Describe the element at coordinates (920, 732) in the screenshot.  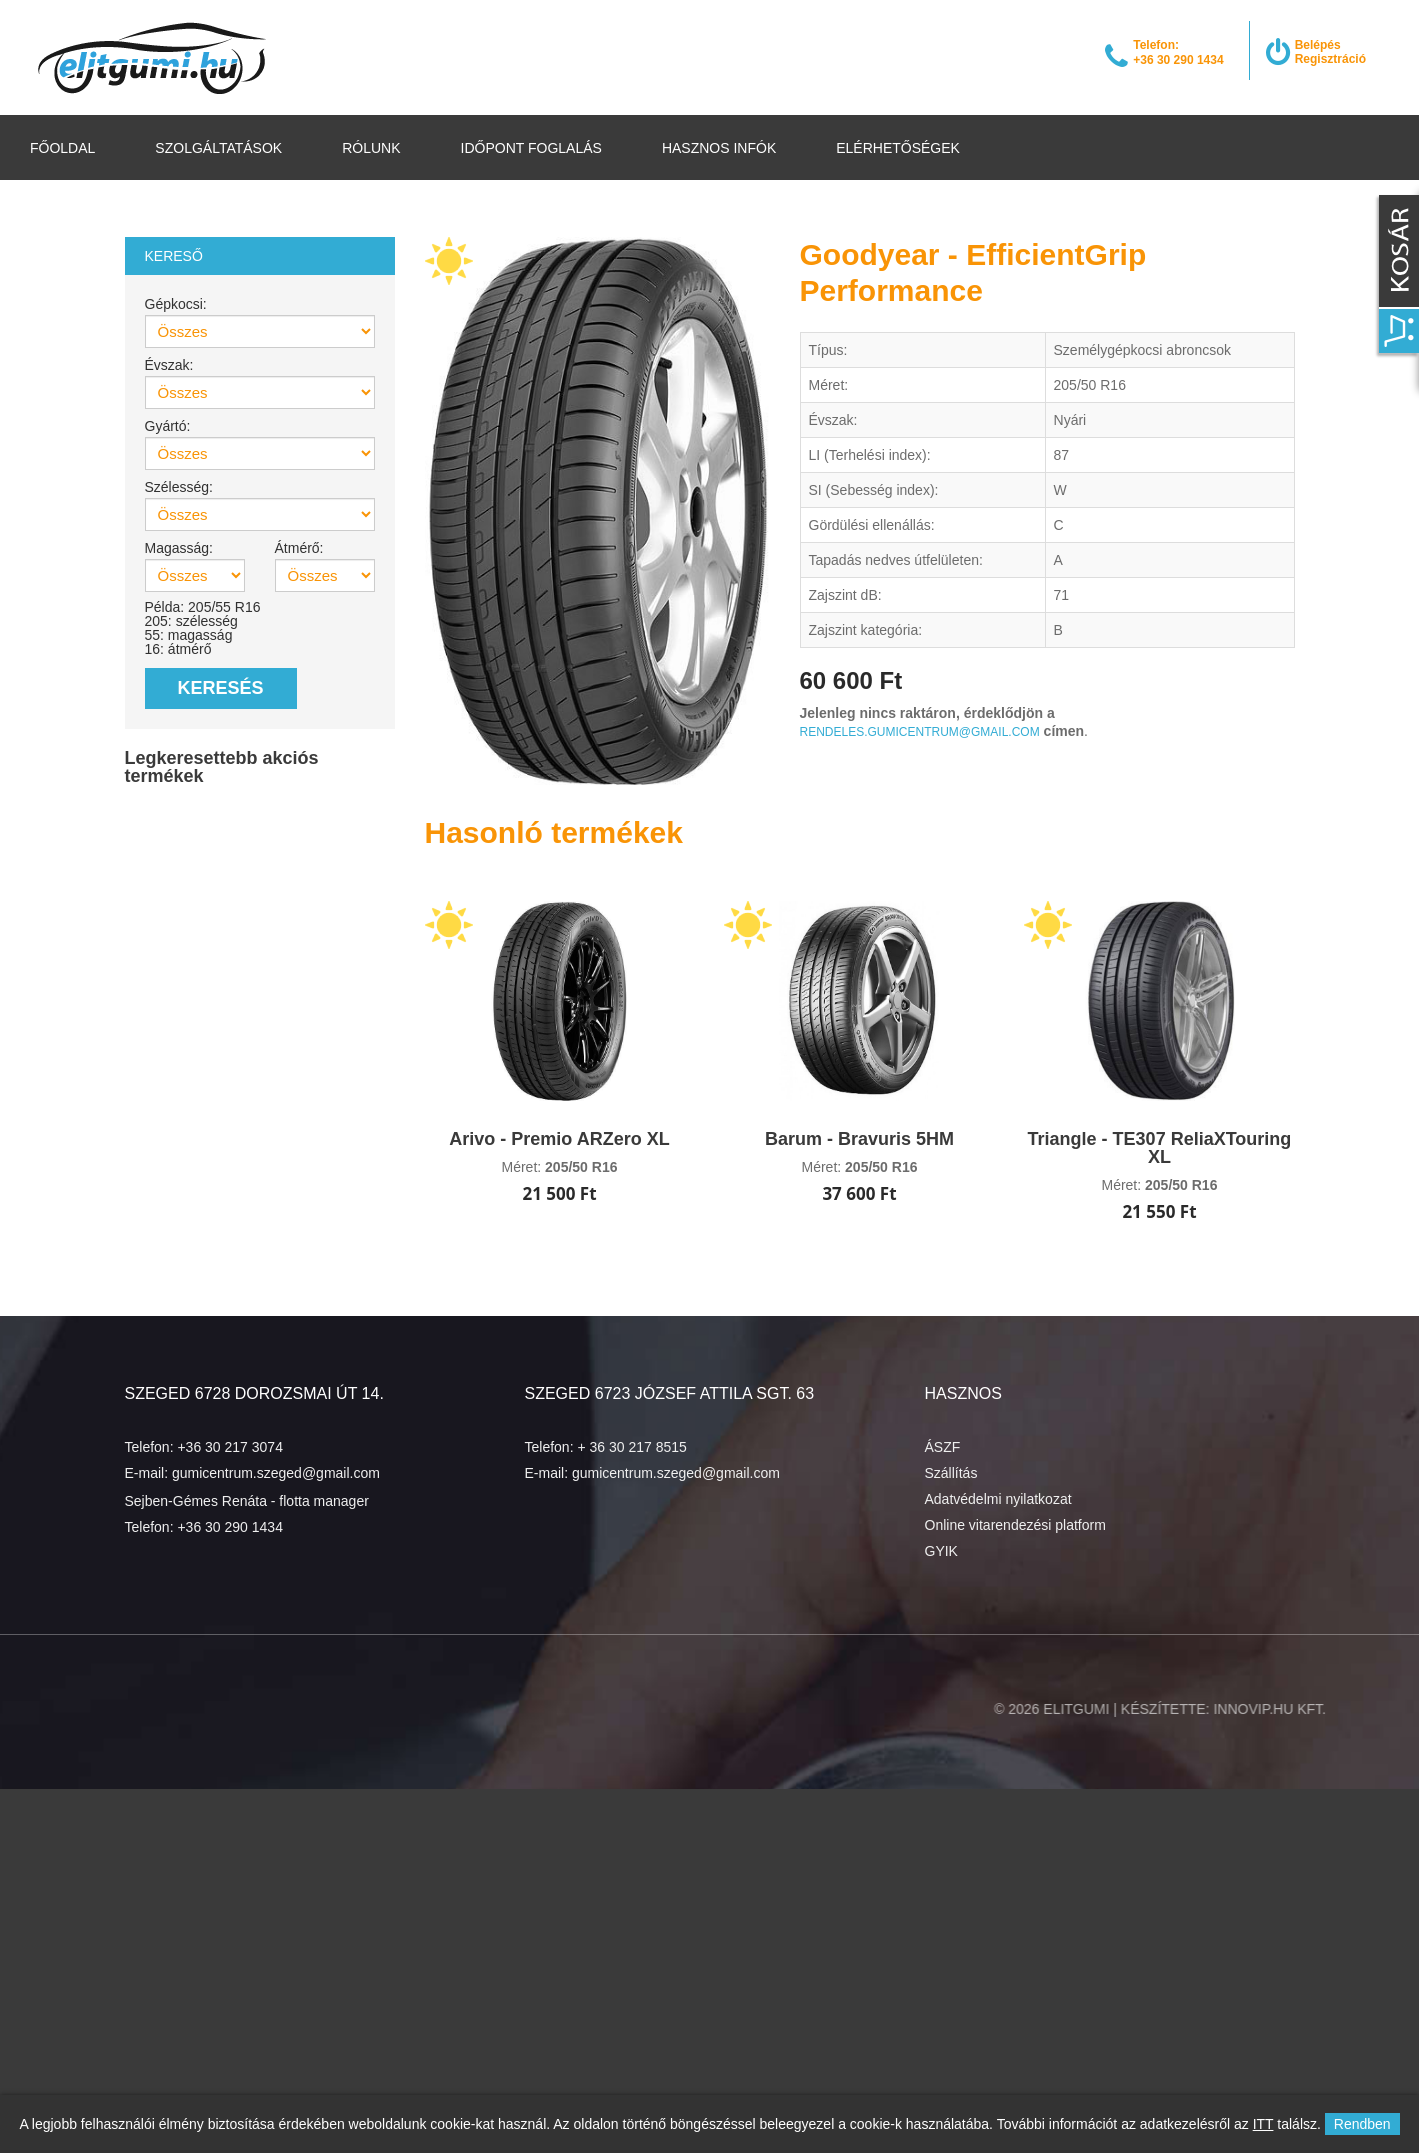
I see `rendeles.gumicentrum@gmail.com` at that location.